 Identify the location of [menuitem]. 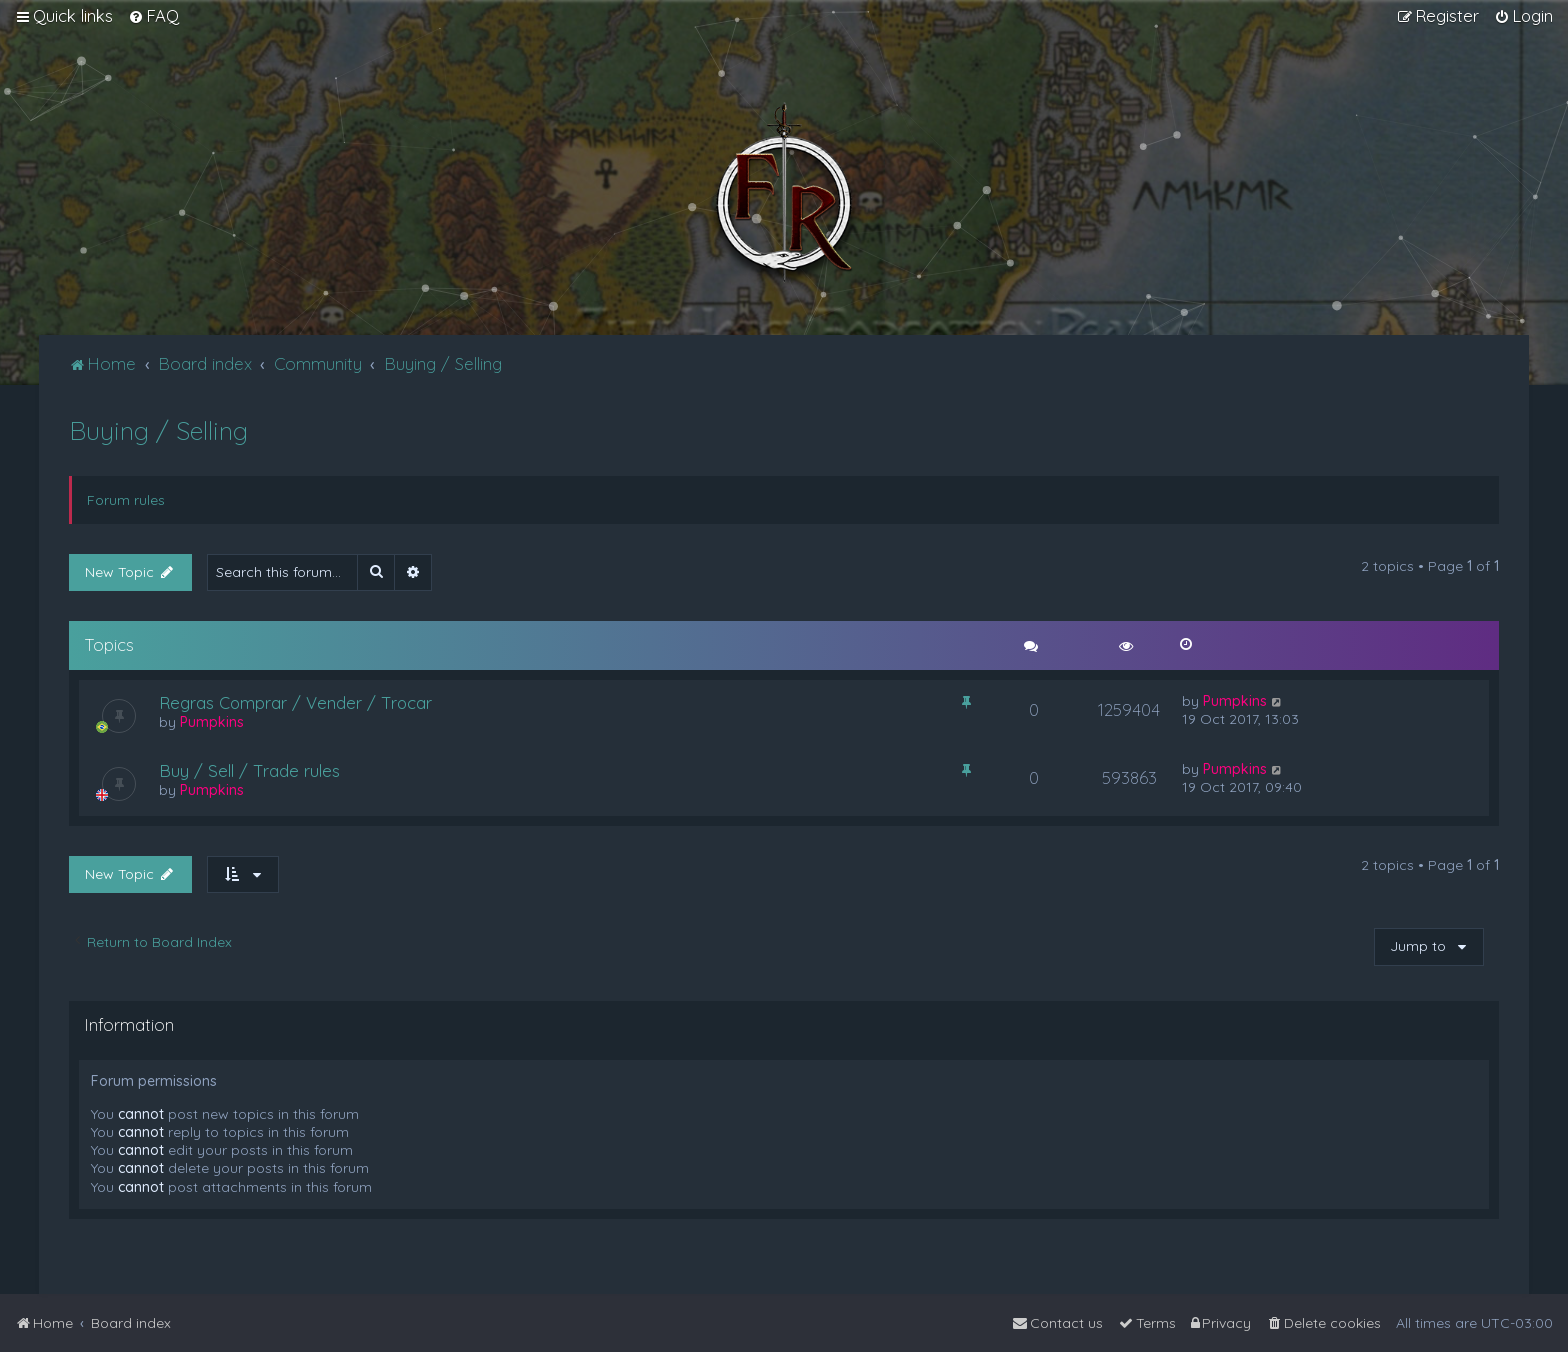
(153, 16).